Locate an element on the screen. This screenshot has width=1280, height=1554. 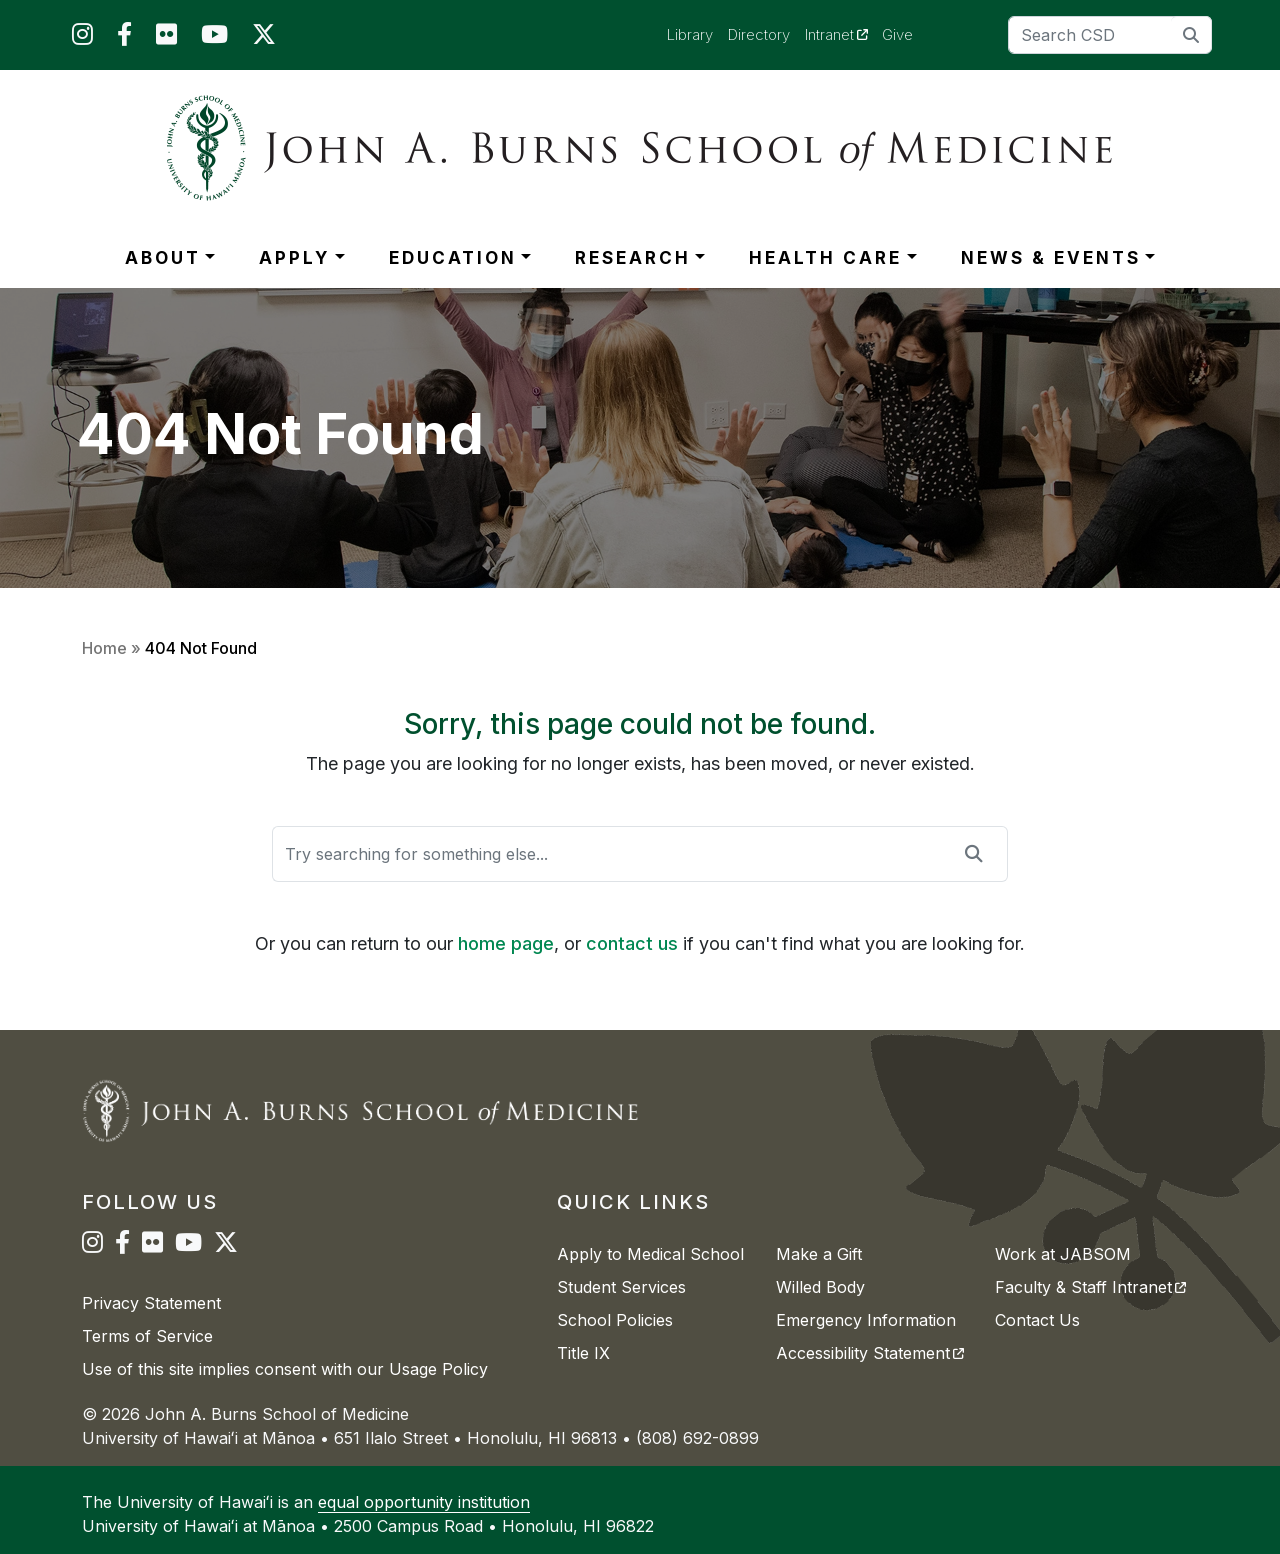
School Policies is located at coordinates (615, 1320).